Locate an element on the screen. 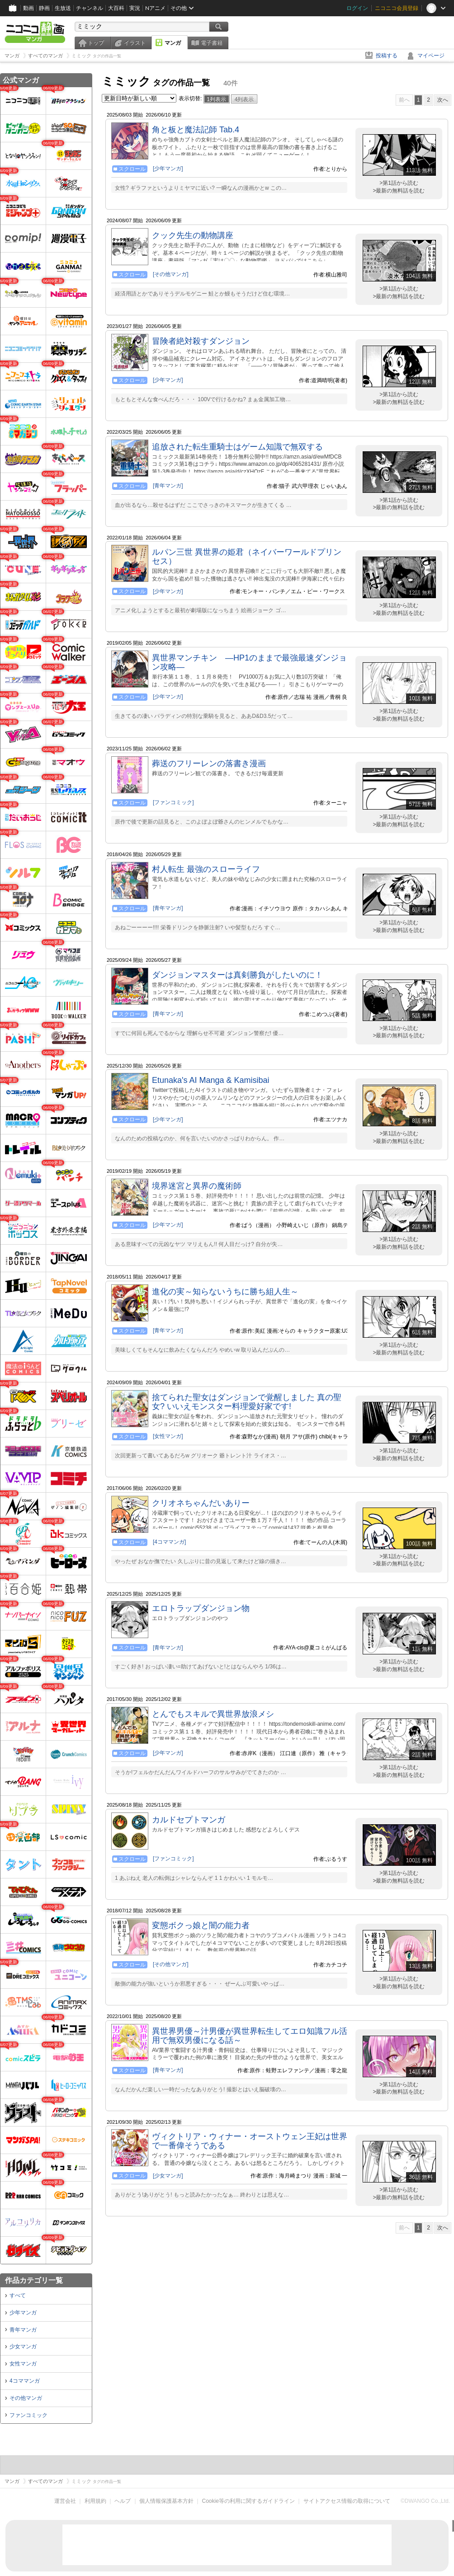 The image size is (454, 2576). 作品カテゴリ一覧 is located at coordinates (34, 2280).